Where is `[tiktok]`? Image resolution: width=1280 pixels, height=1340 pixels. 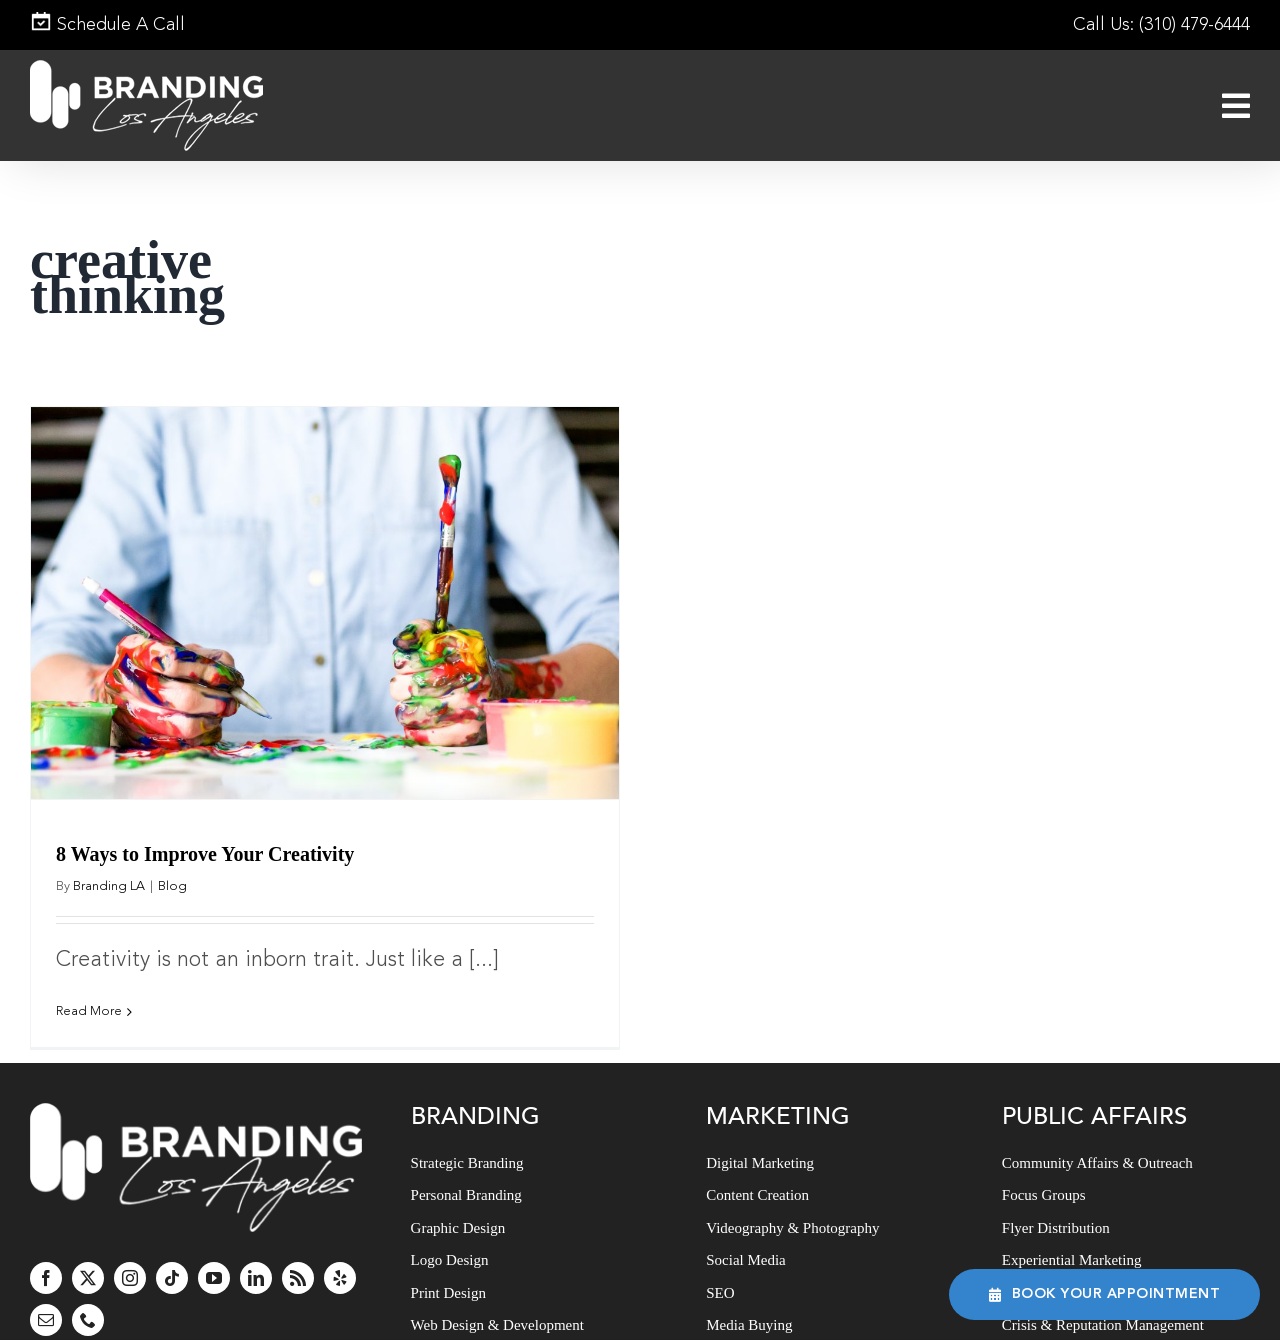 [tiktok] is located at coordinates (172, 1243).